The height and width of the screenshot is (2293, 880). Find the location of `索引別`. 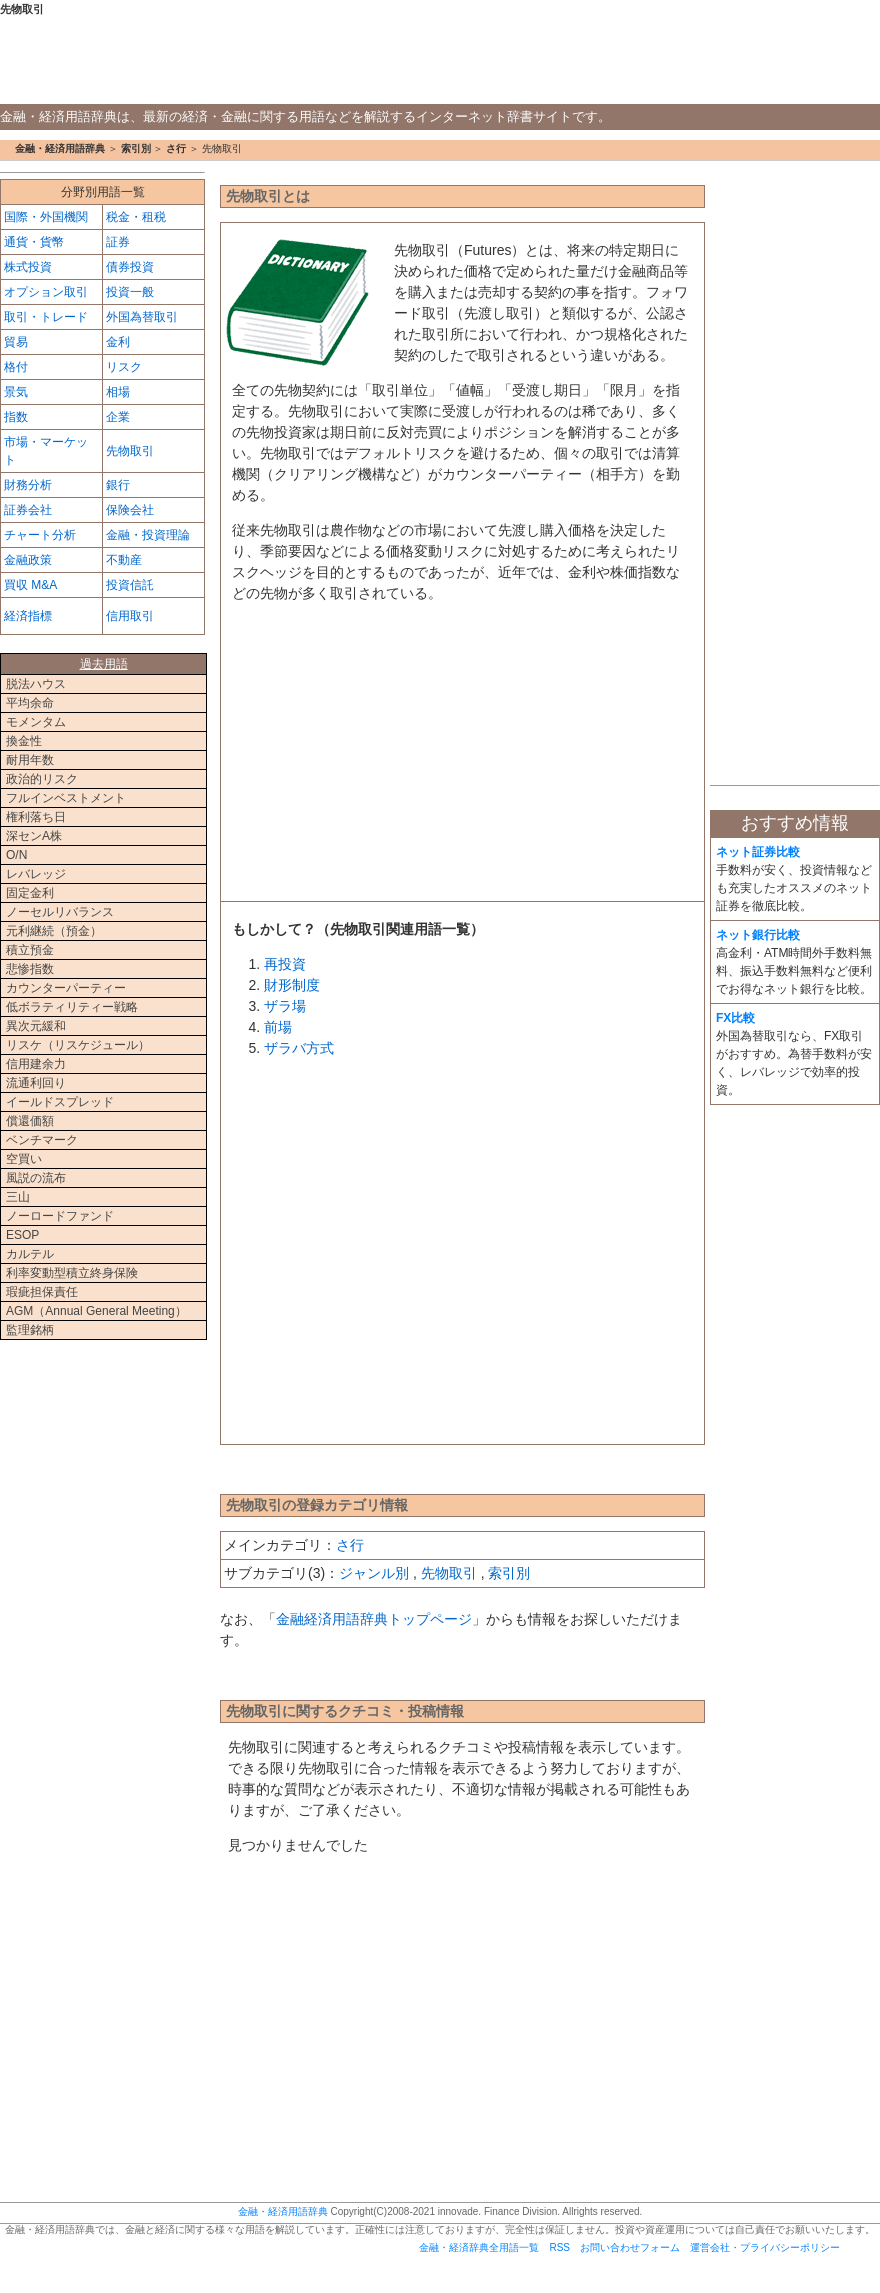

索引別 is located at coordinates (136, 148).